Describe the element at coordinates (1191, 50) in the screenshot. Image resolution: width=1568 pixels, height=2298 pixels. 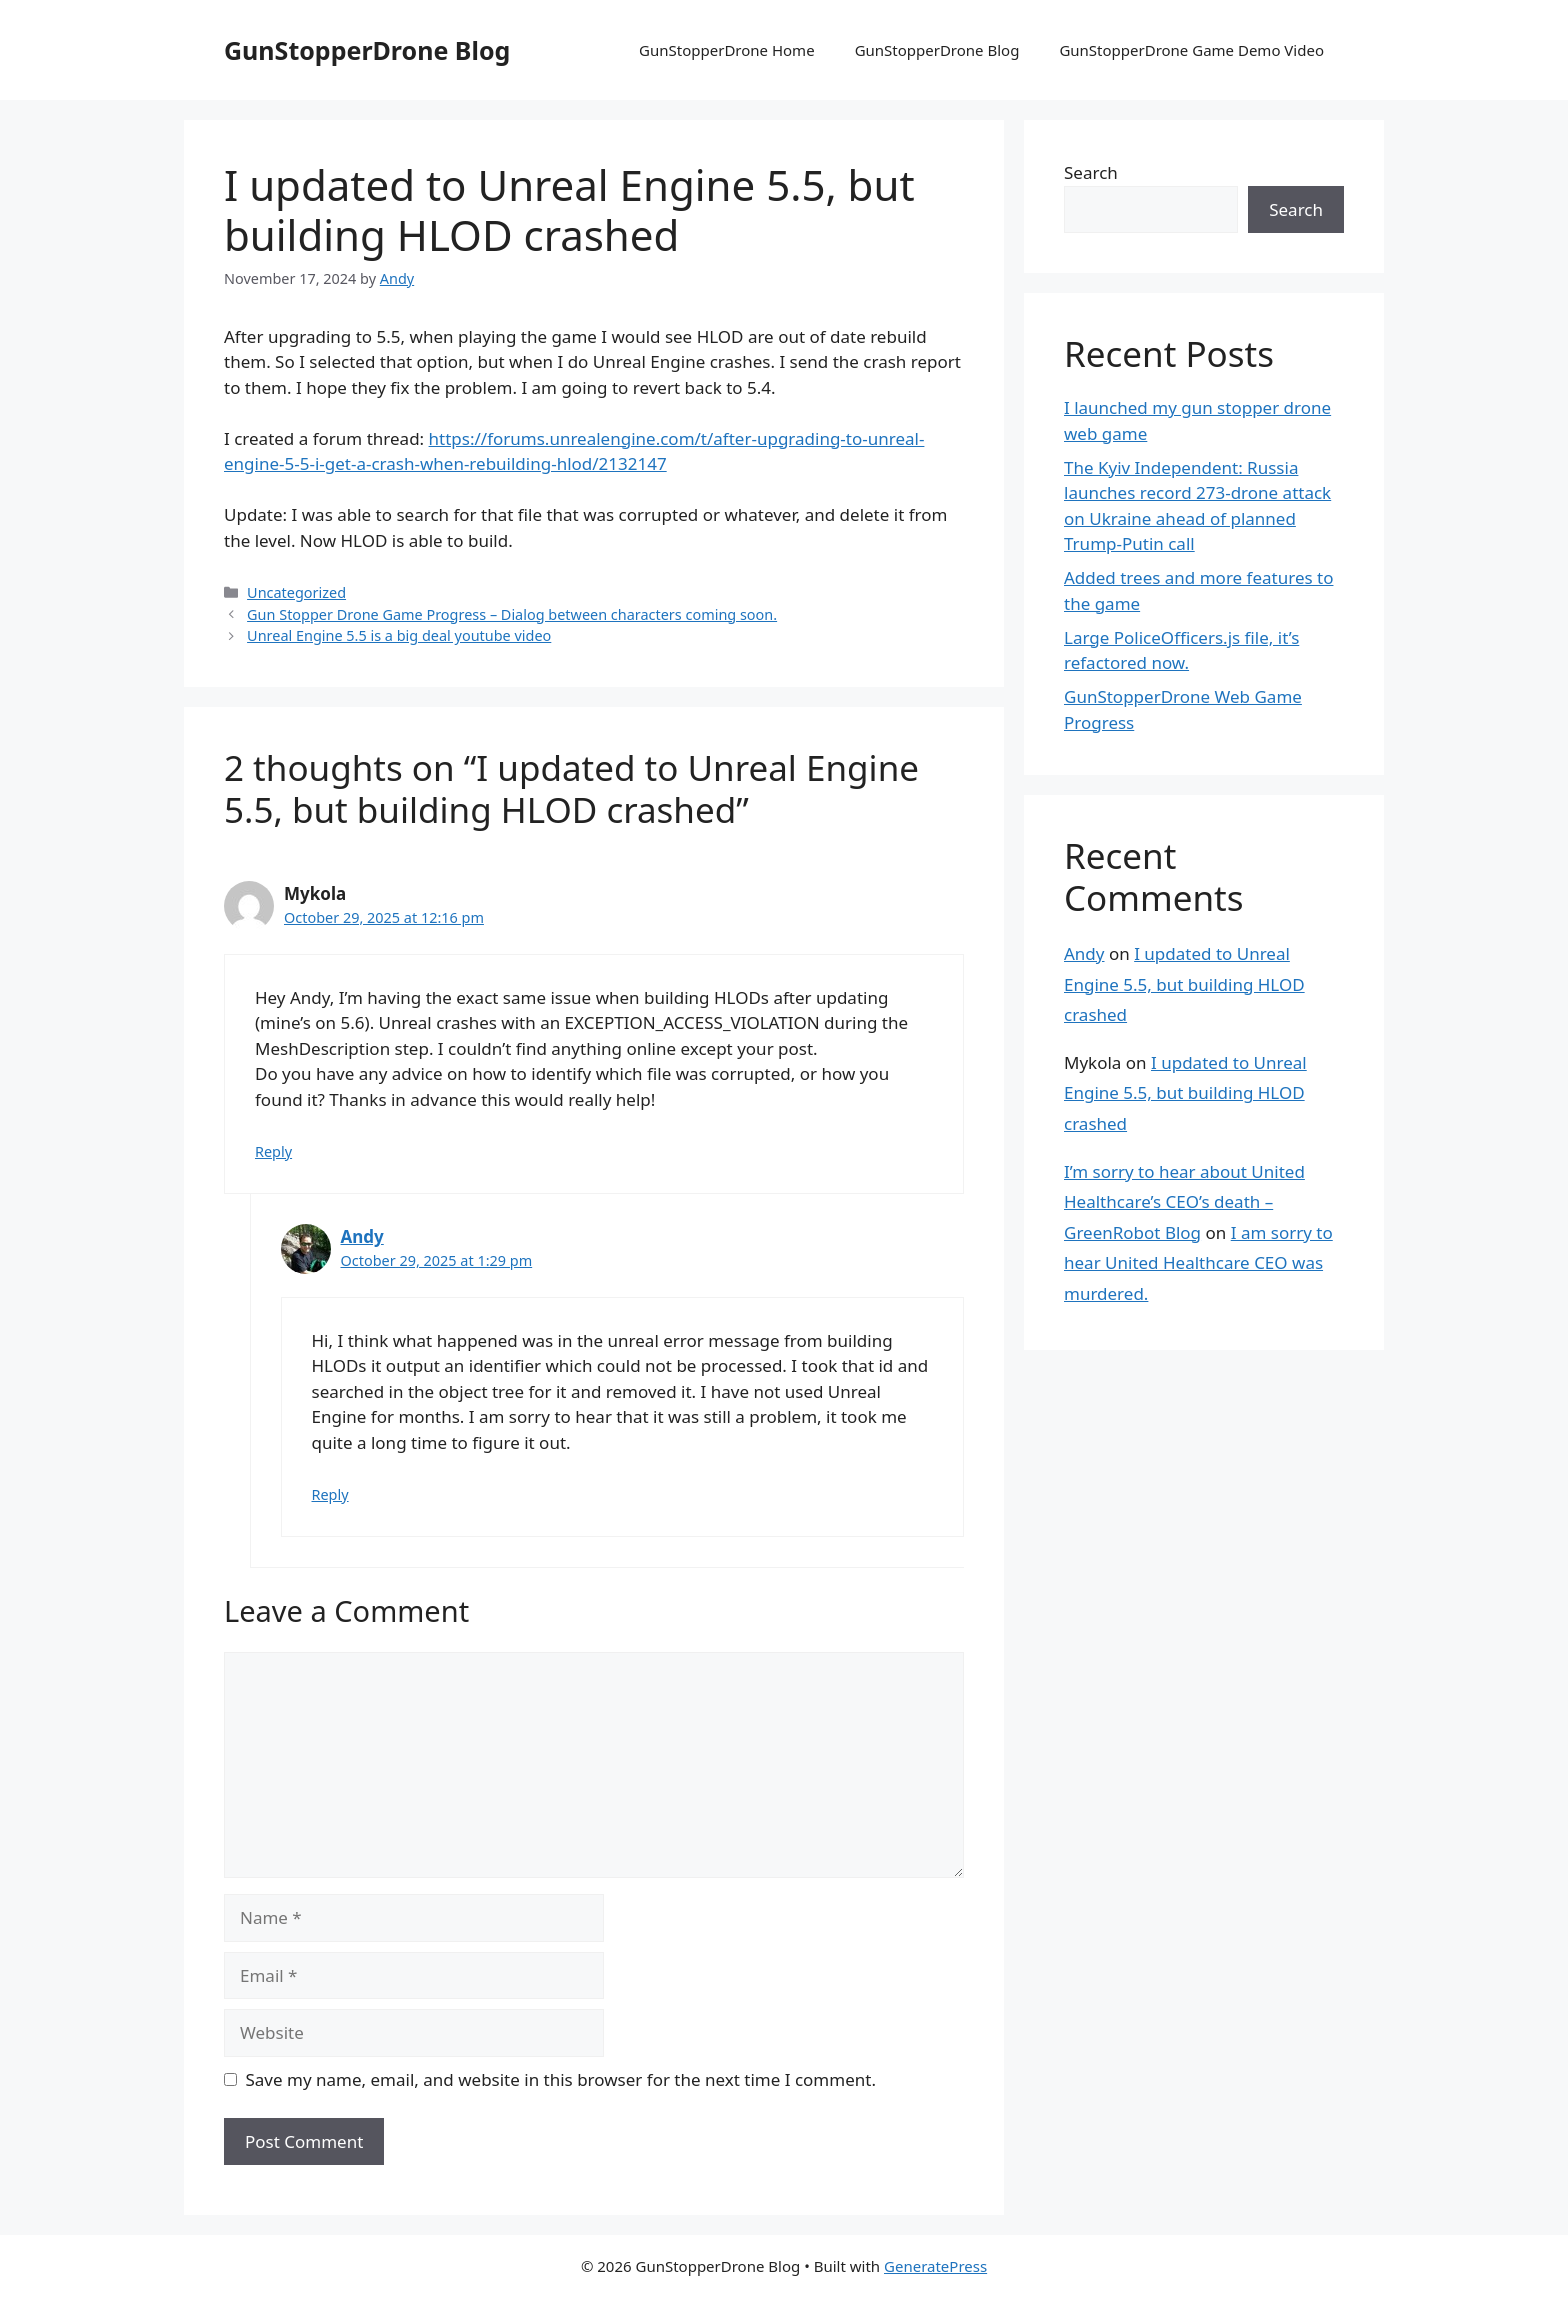
I see `GunStopperDrone Game Demo Video` at that location.